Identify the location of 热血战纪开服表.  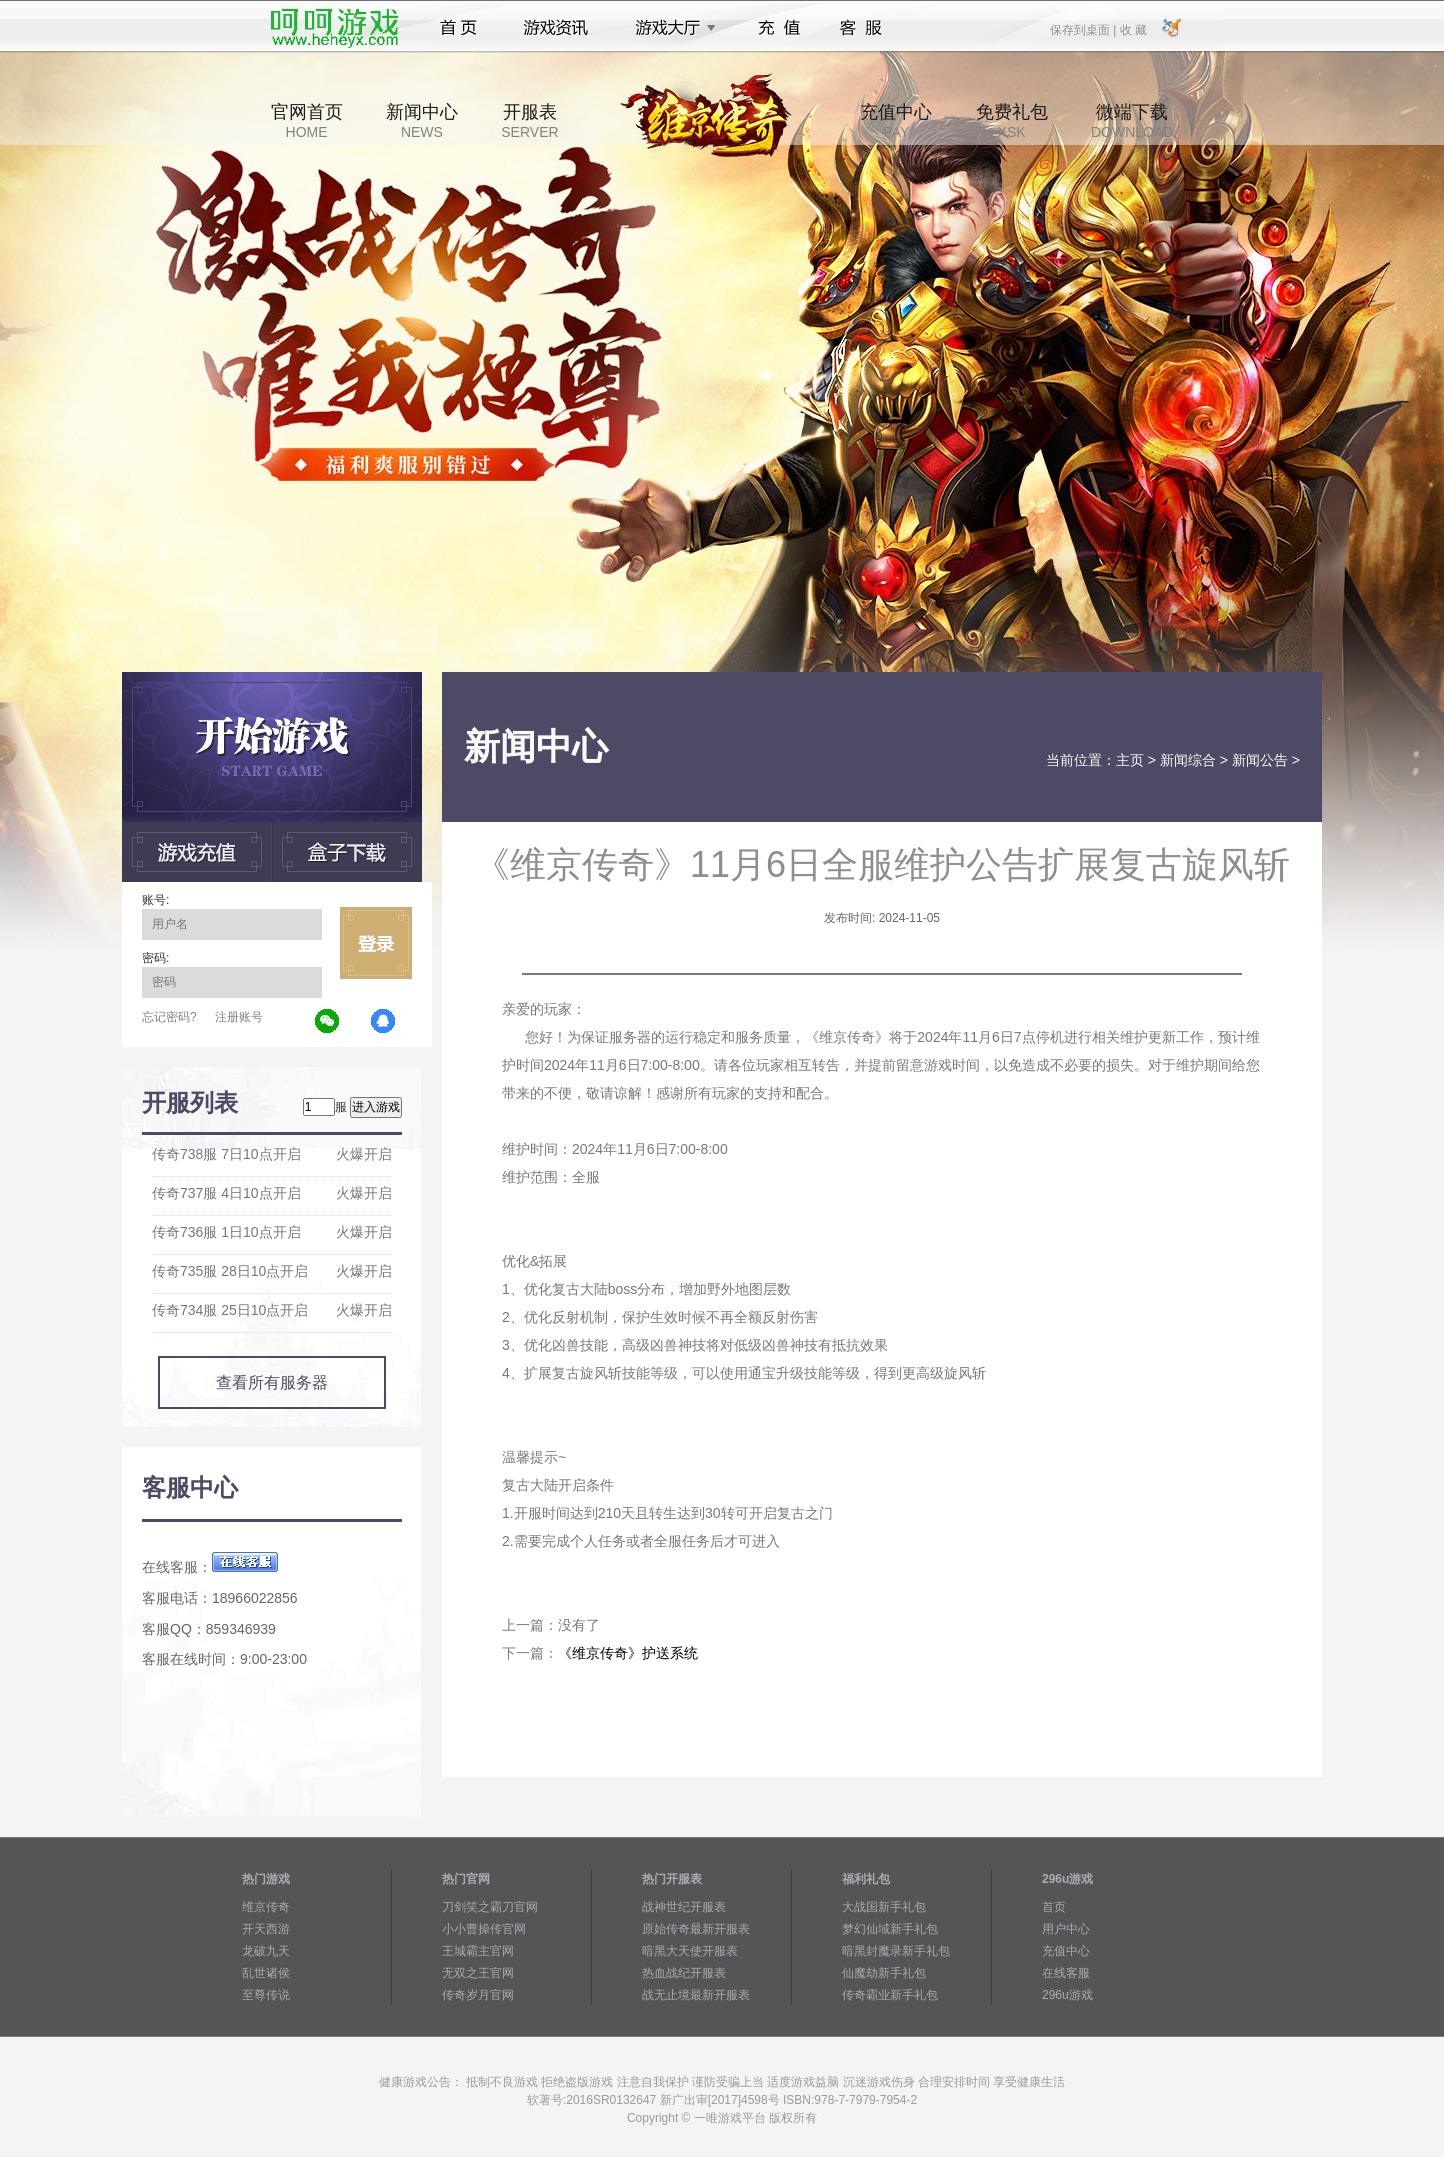
(684, 1973).